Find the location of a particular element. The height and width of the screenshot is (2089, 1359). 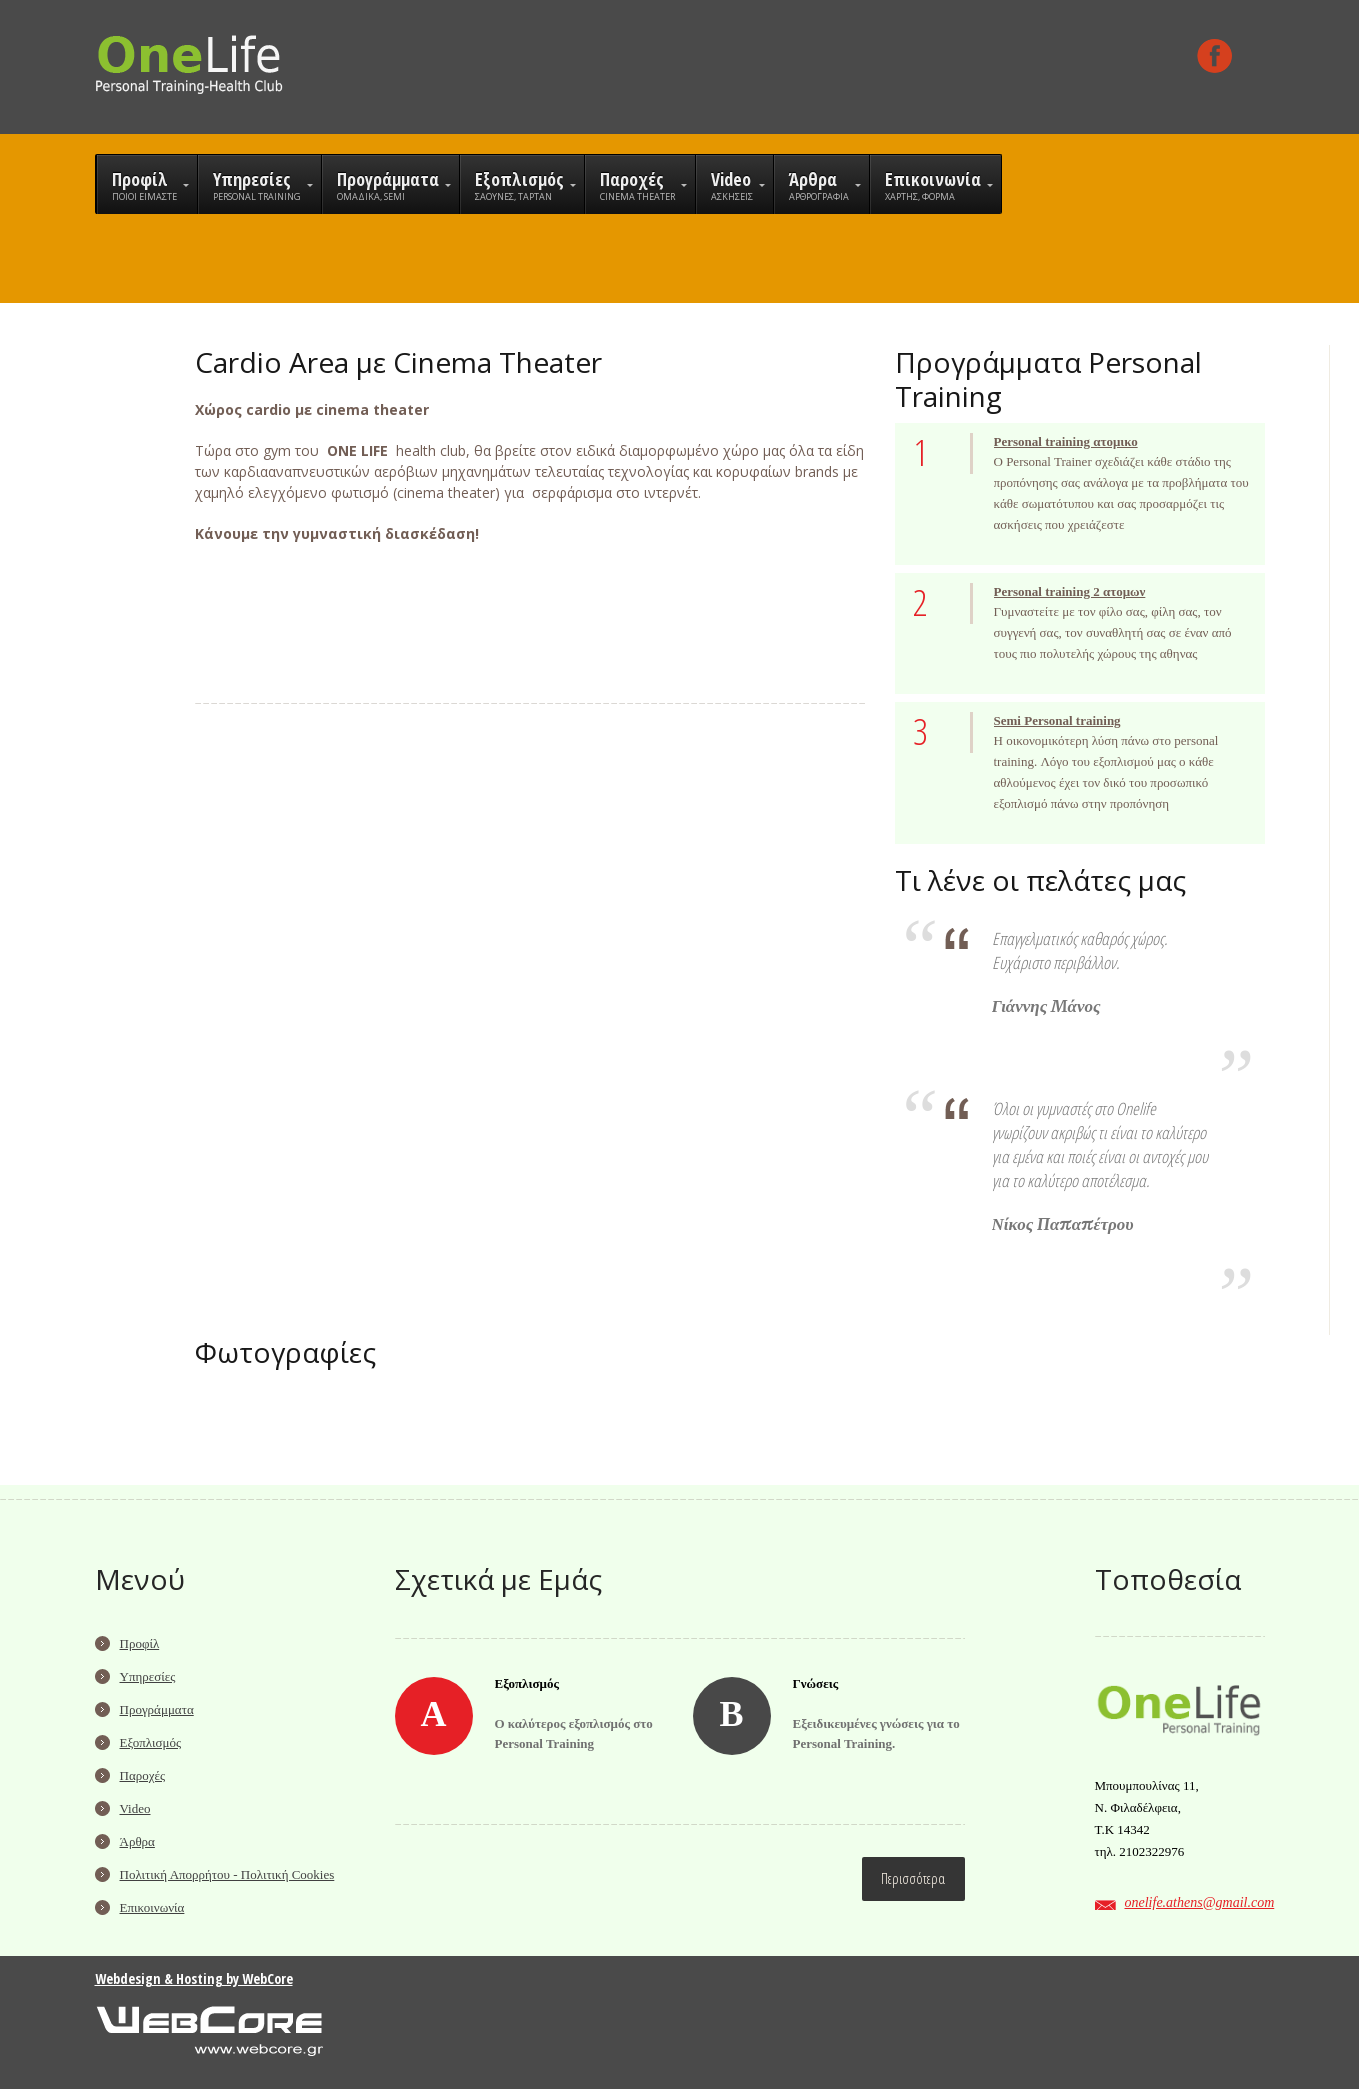

Video is located at coordinates (135, 1808).